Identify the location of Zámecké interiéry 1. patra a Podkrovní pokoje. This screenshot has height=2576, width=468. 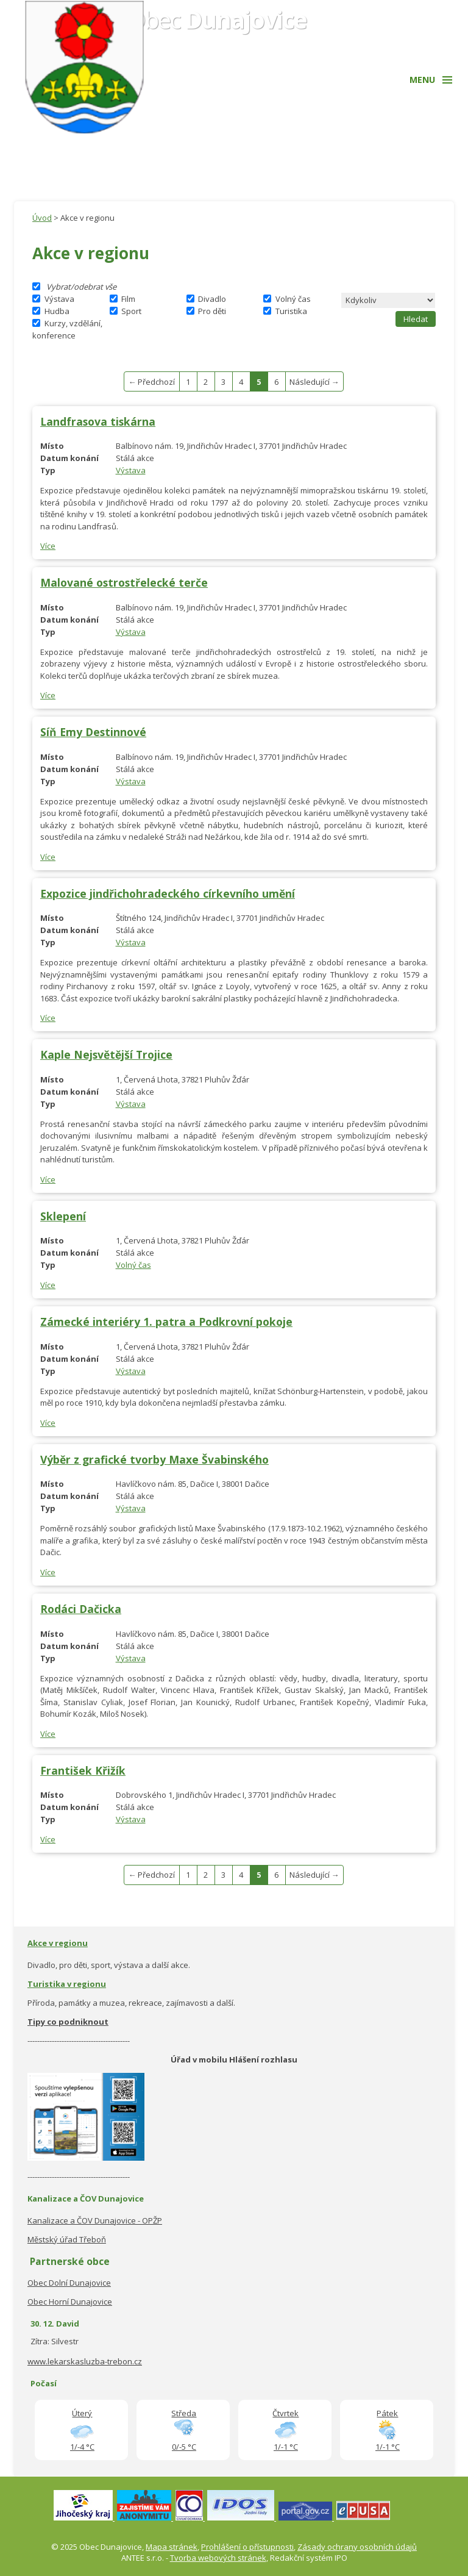
(166, 1321).